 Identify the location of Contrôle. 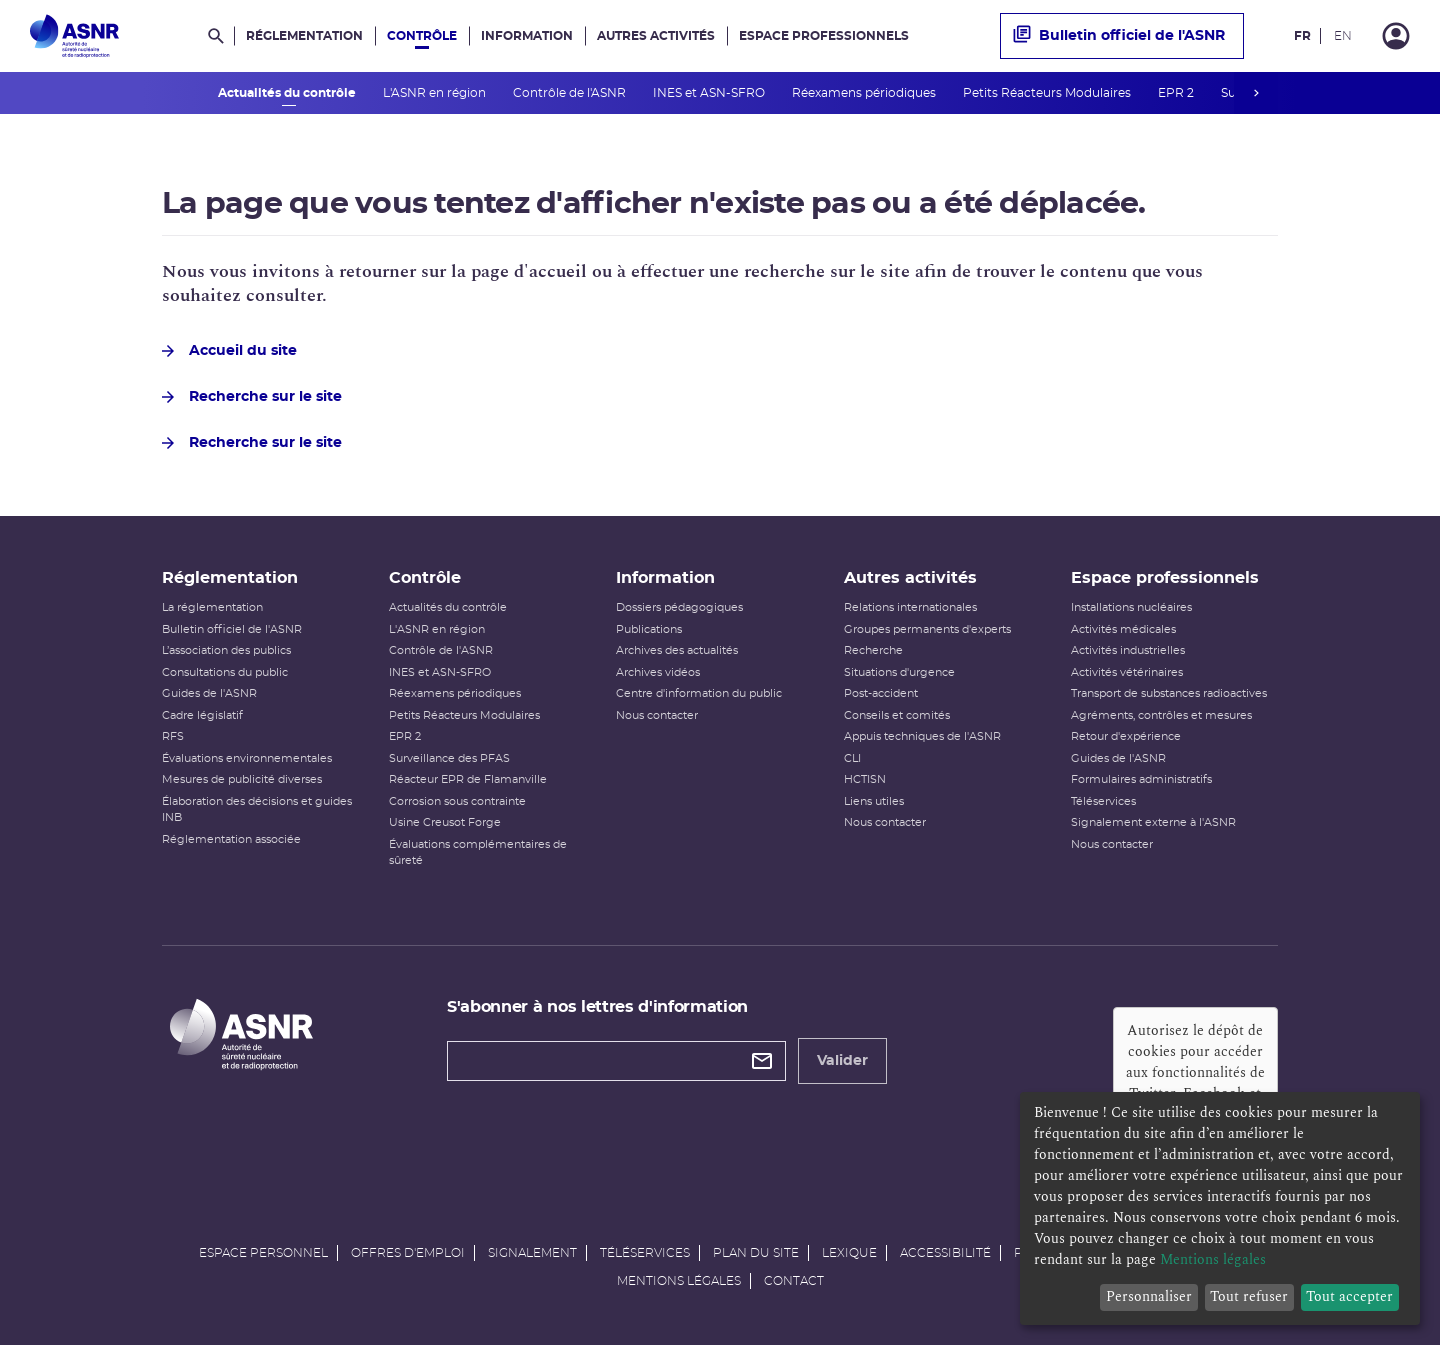
(422, 36).